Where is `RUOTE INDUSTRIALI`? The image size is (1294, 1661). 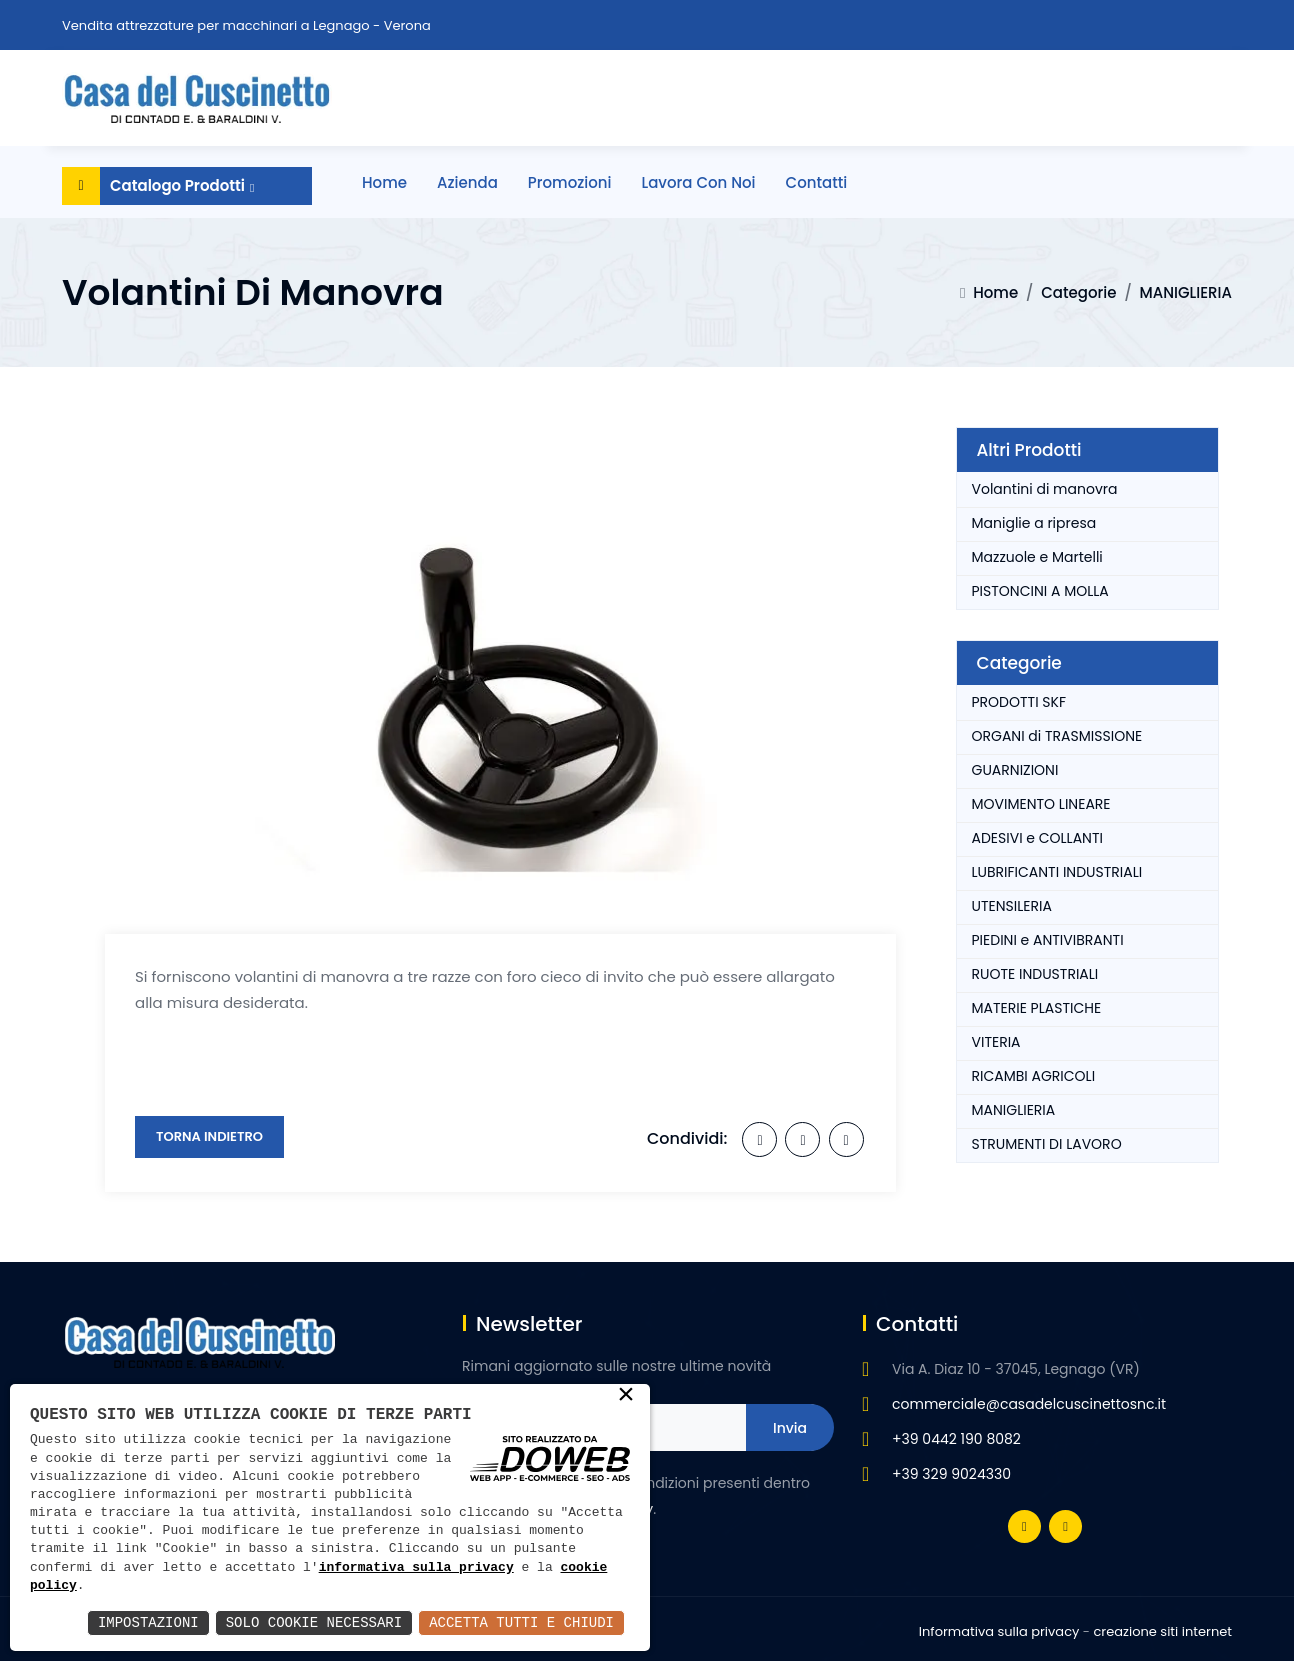
RUOTE INDUSTRIALI is located at coordinates (1035, 974).